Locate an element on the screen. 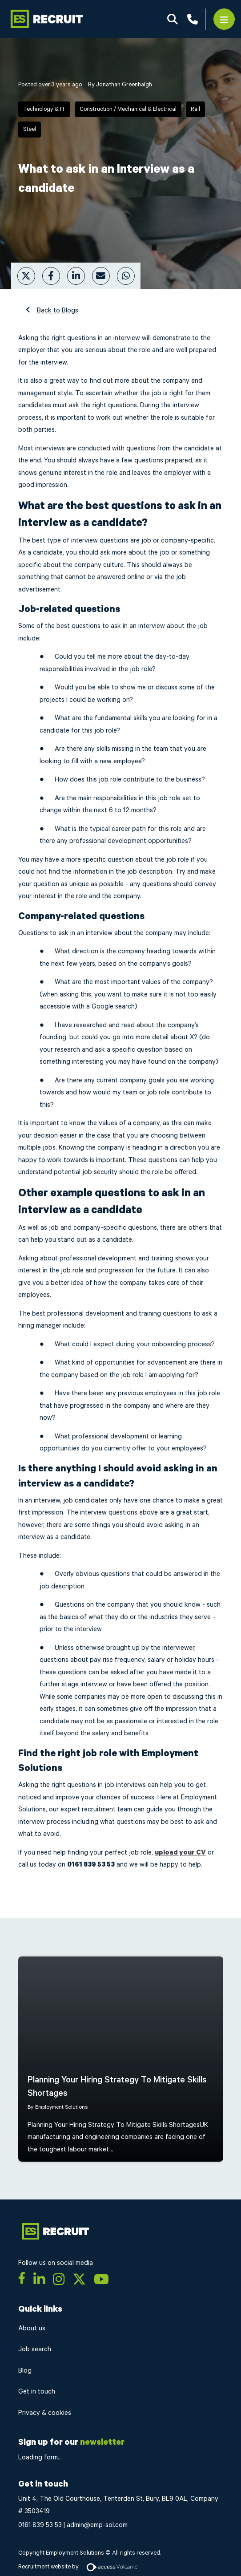 This screenshot has width=241, height=2576. About us is located at coordinates (31, 2328).